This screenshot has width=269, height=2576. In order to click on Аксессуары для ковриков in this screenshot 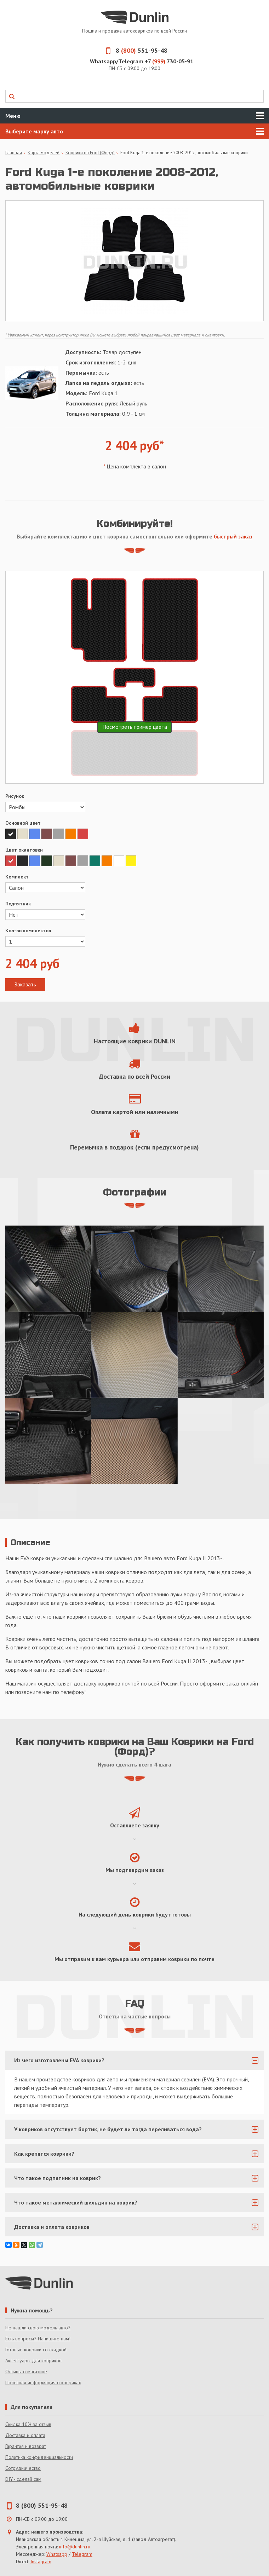, I will do `click(33, 2360)`.